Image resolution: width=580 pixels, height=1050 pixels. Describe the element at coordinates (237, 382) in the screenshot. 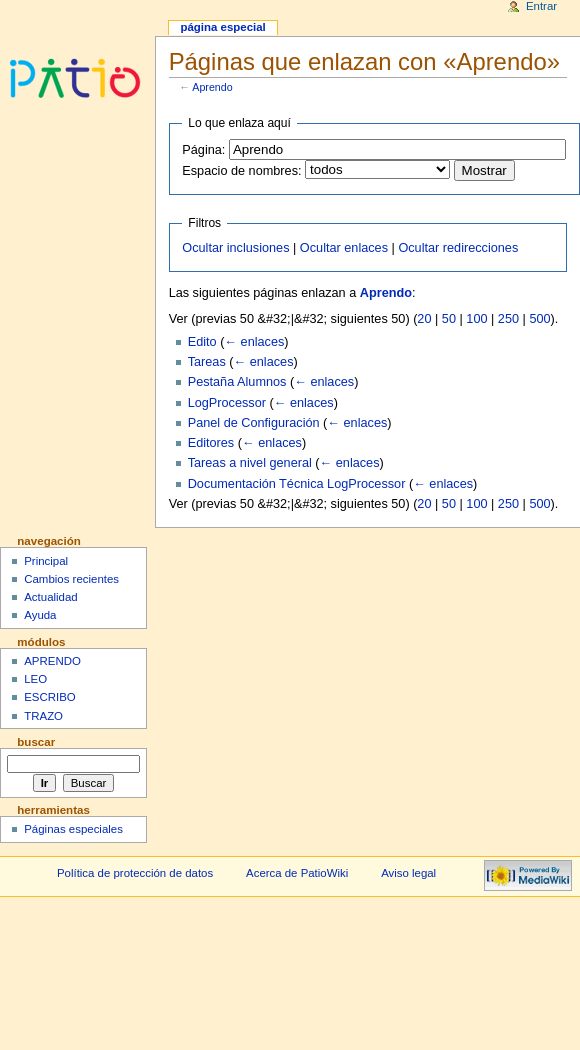

I see `Pestaña Alumnos` at that location.